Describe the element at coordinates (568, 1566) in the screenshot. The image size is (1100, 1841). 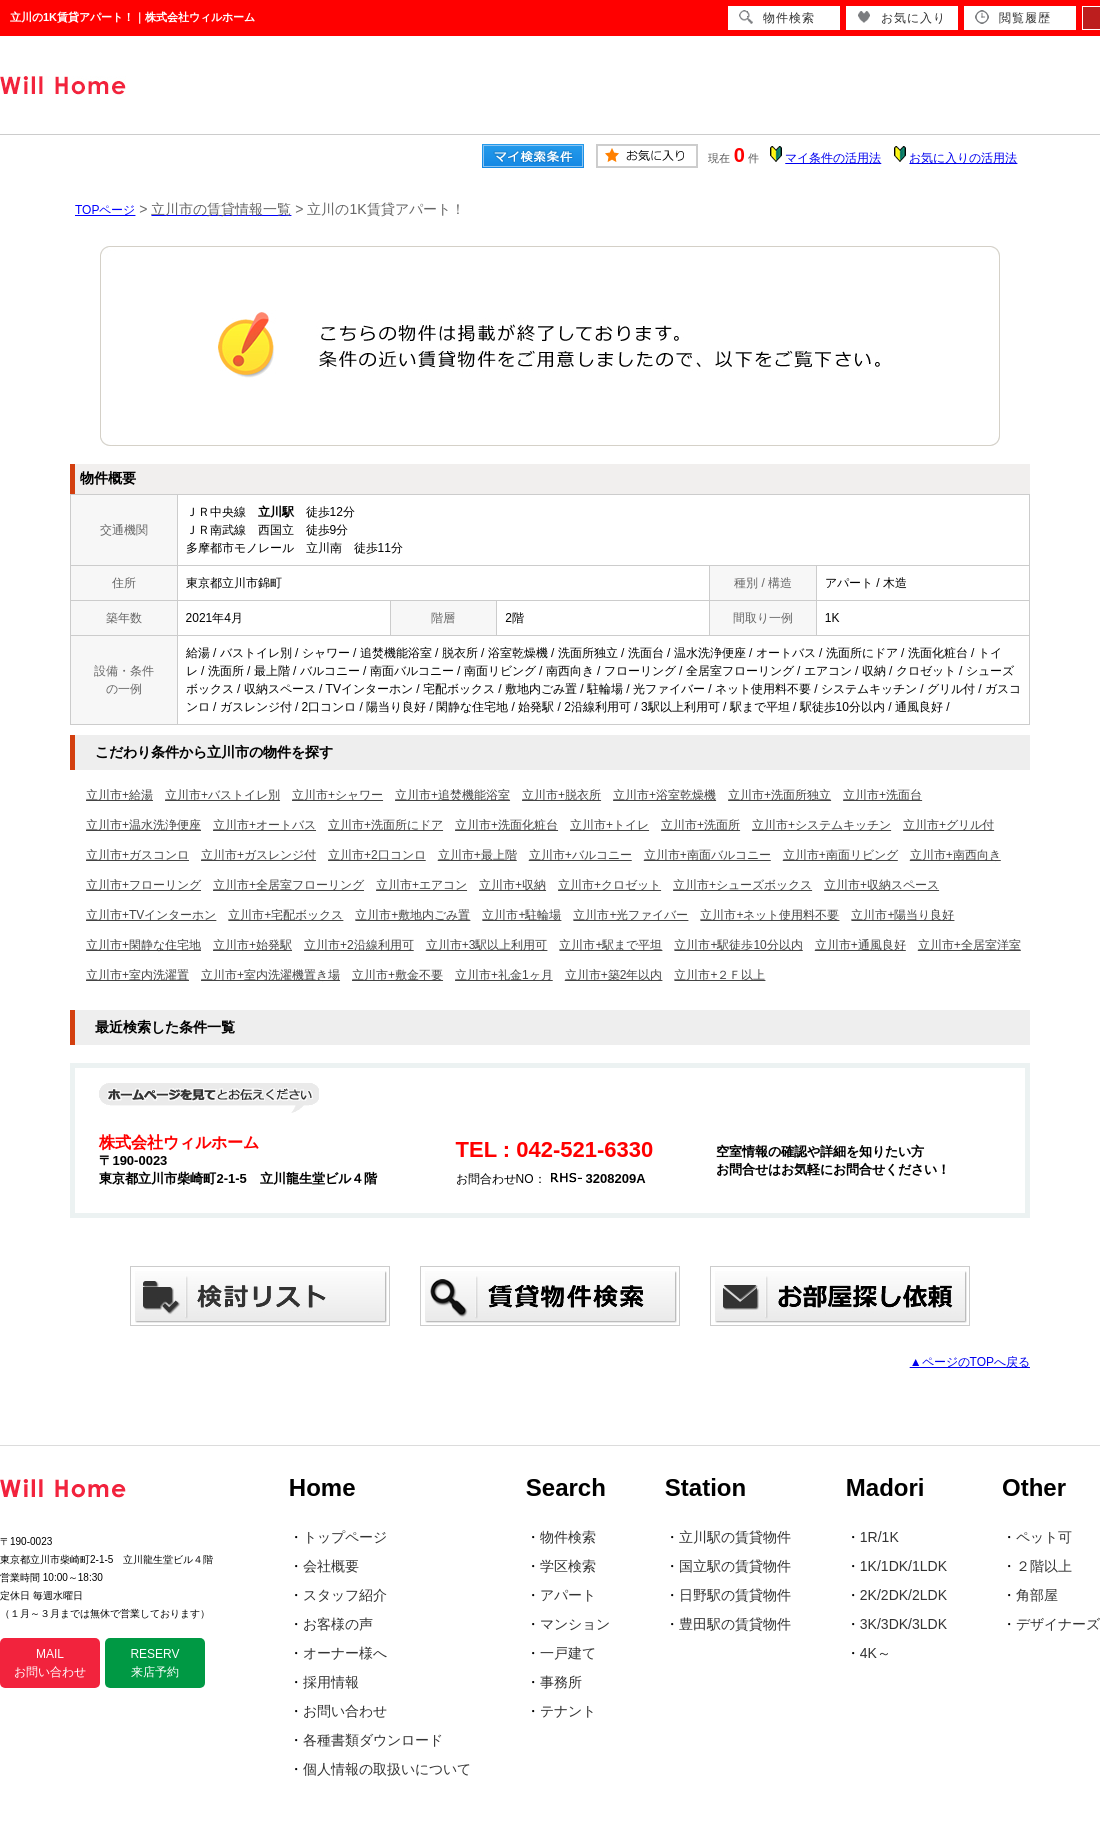
I see `学区検索` at that location.